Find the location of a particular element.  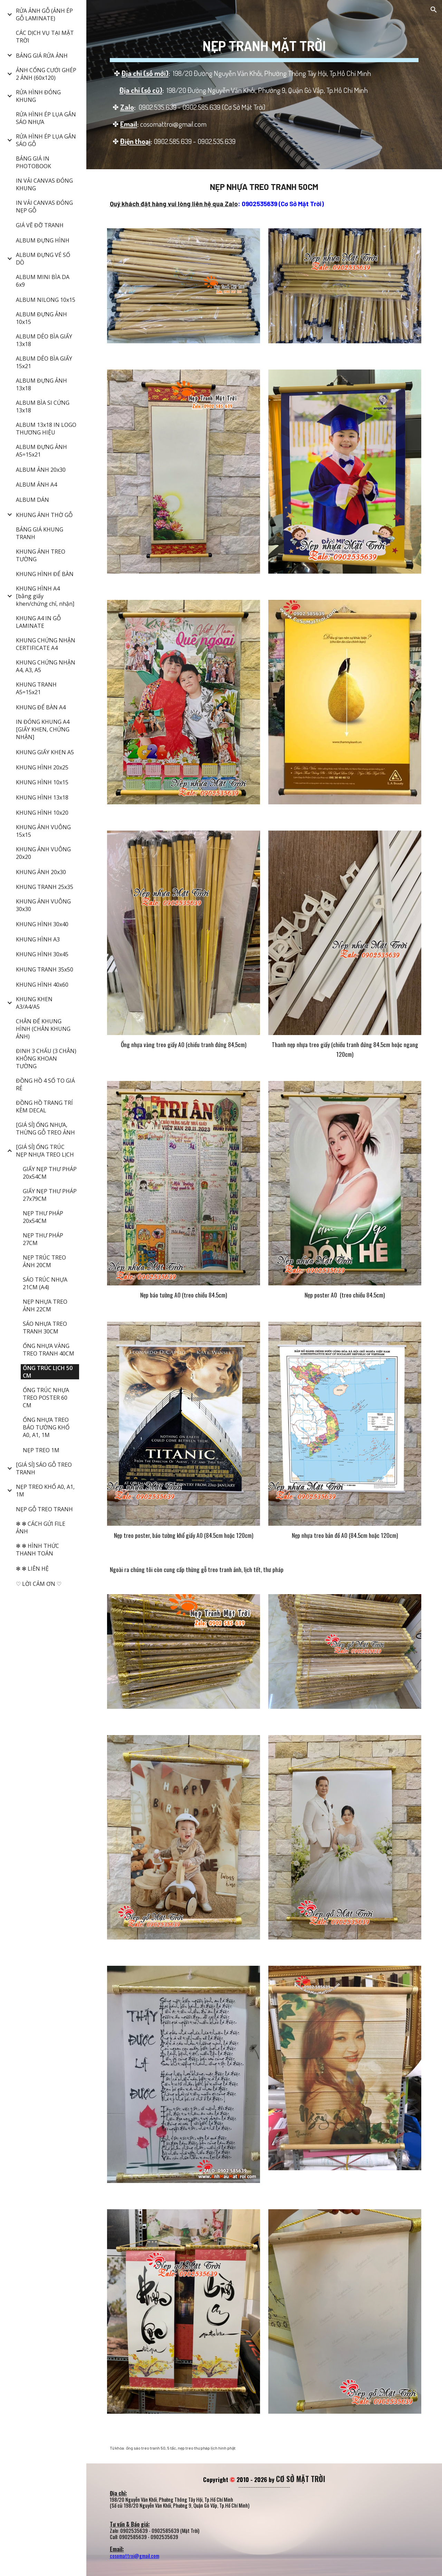

SÁO NHỰA TREO TRANH 30CM [link] is located at coordinates (45, 1327).